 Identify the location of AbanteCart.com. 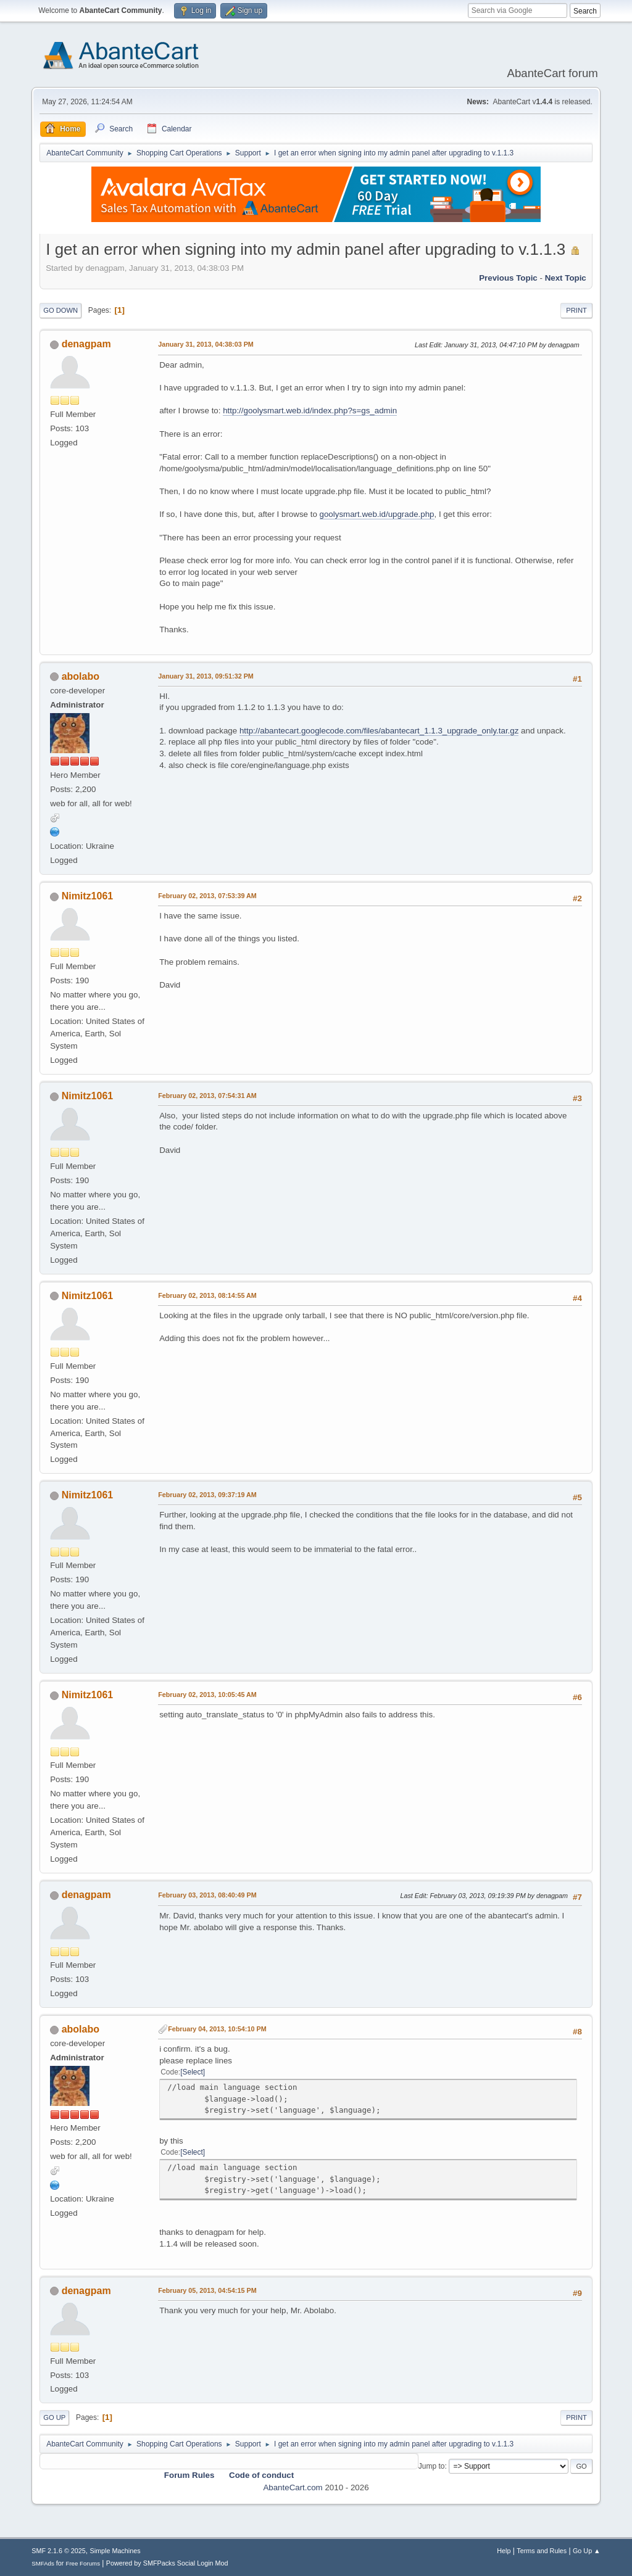
(292, 2487).